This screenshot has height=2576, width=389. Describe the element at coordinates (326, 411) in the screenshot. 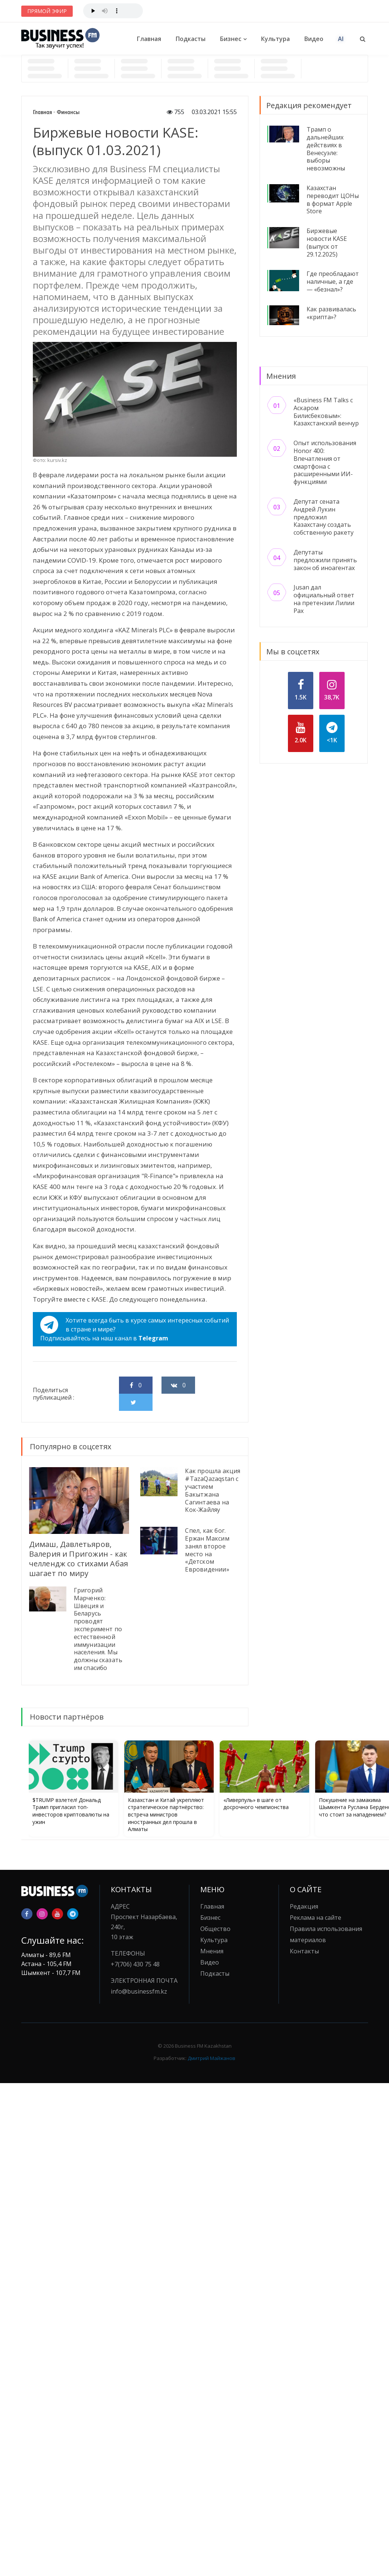

I see `«Business FM Talks с Аскаром Билисбековым»: Казахстанский венчур` at that location.